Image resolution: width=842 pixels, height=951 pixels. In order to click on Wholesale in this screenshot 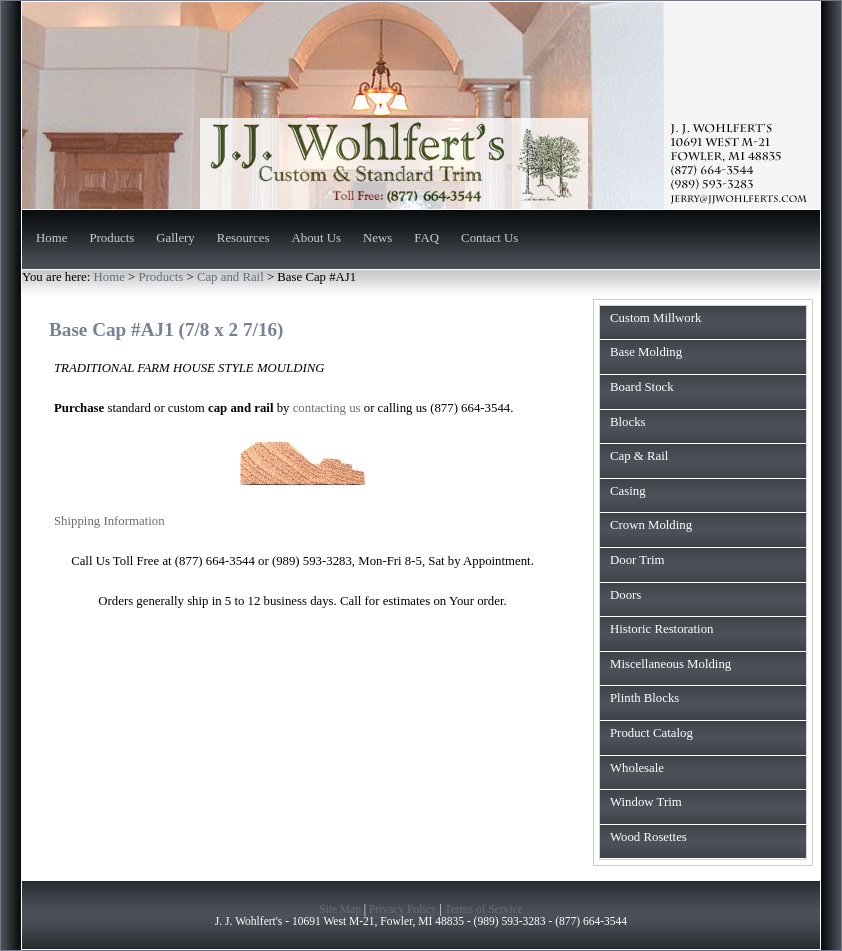, I will do `click(637, 768)`.